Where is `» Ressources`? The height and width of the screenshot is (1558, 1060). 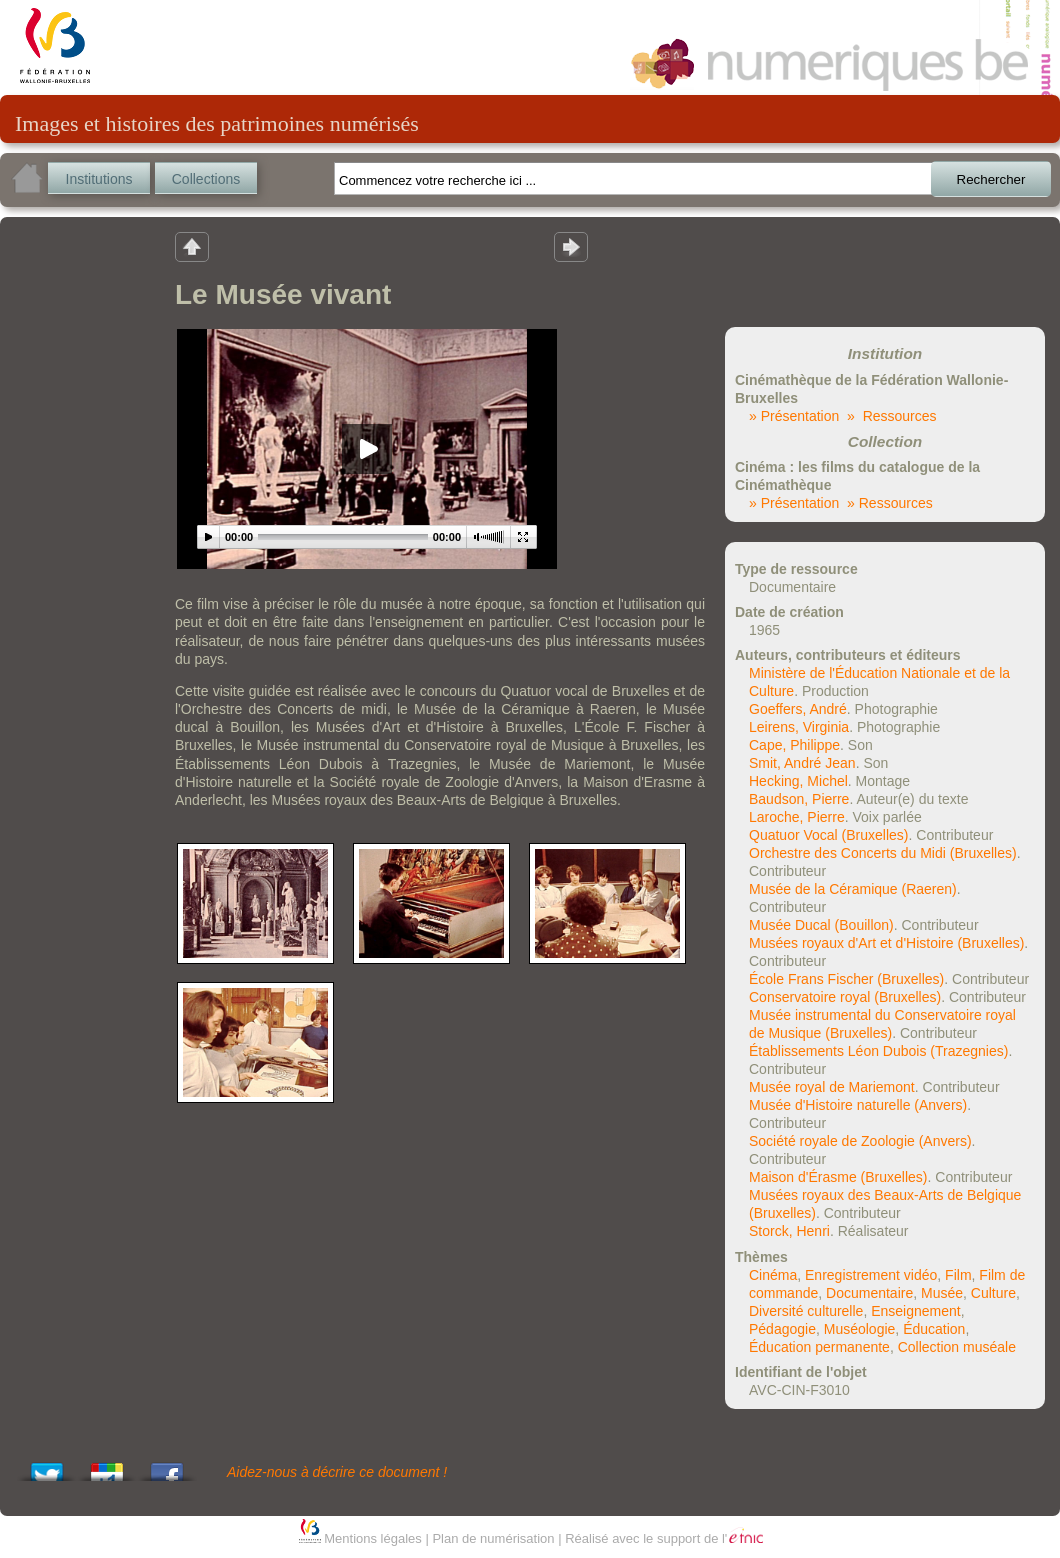 » Ressources is located at coordinates (891, 416).